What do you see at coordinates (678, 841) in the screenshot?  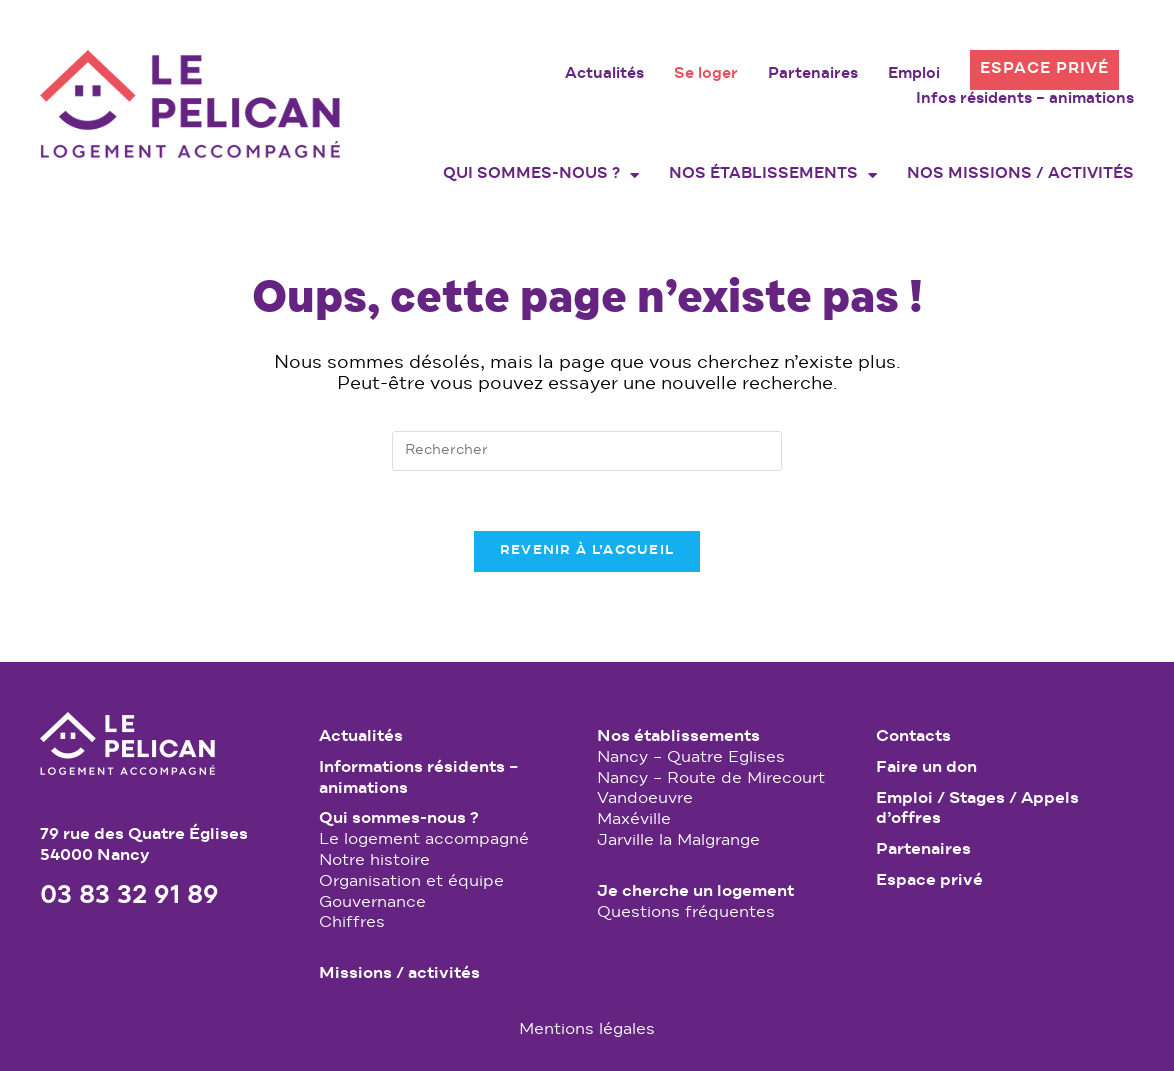 I see `Jarville la Malgrange` at bounding box center [678, 841].